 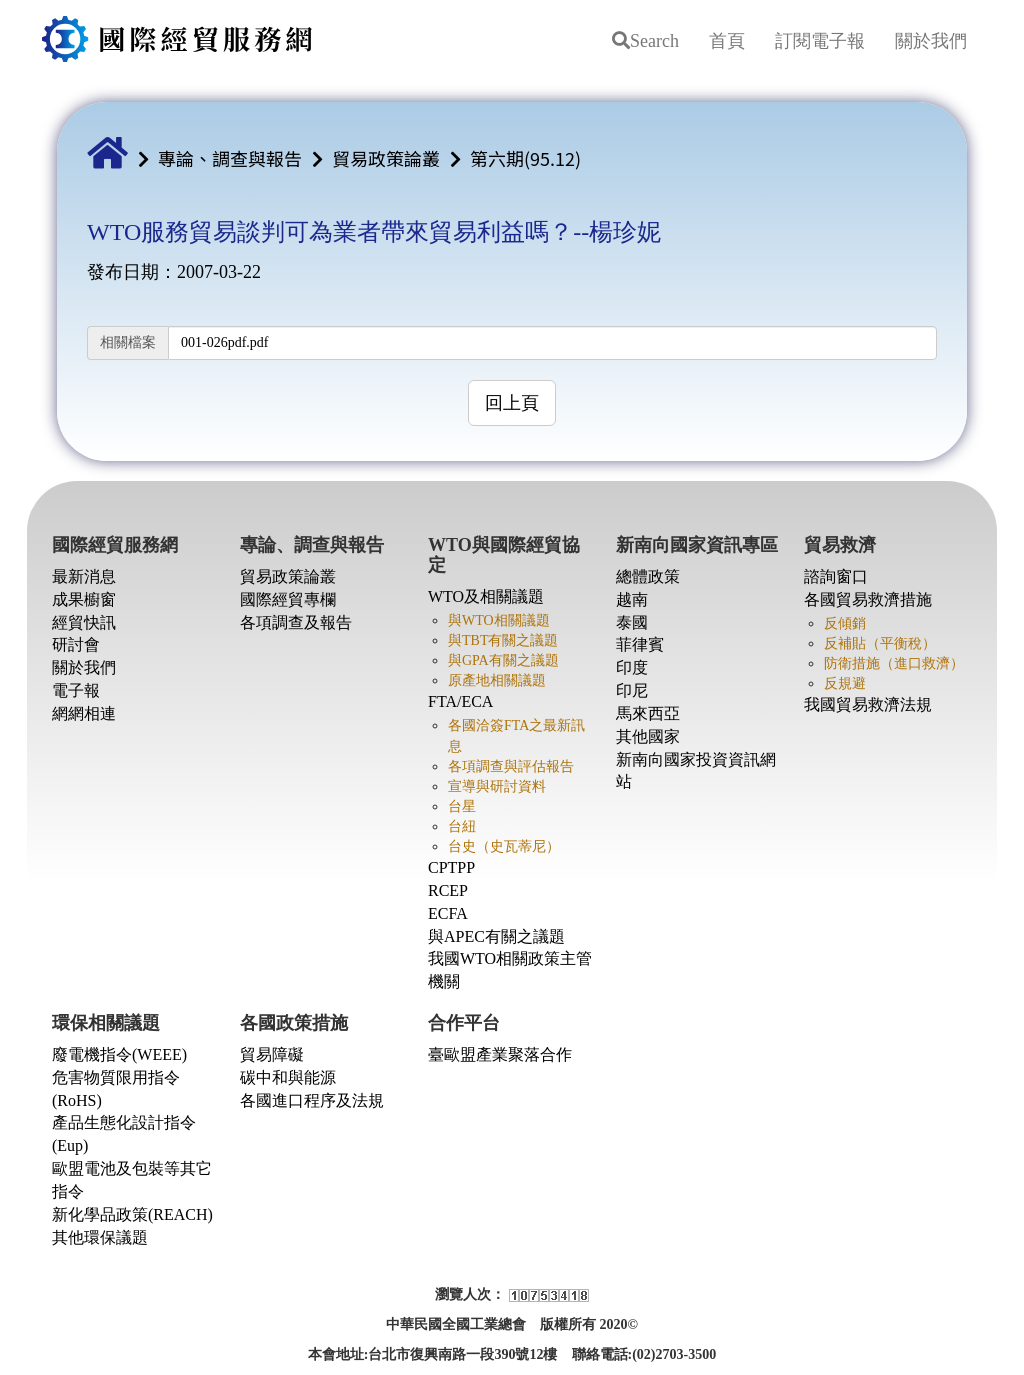 What do you see at coordinates (119, 1054) in the screenshot?
I see `廢電機指令(WEEE)` at bounding box center [119, 1054].